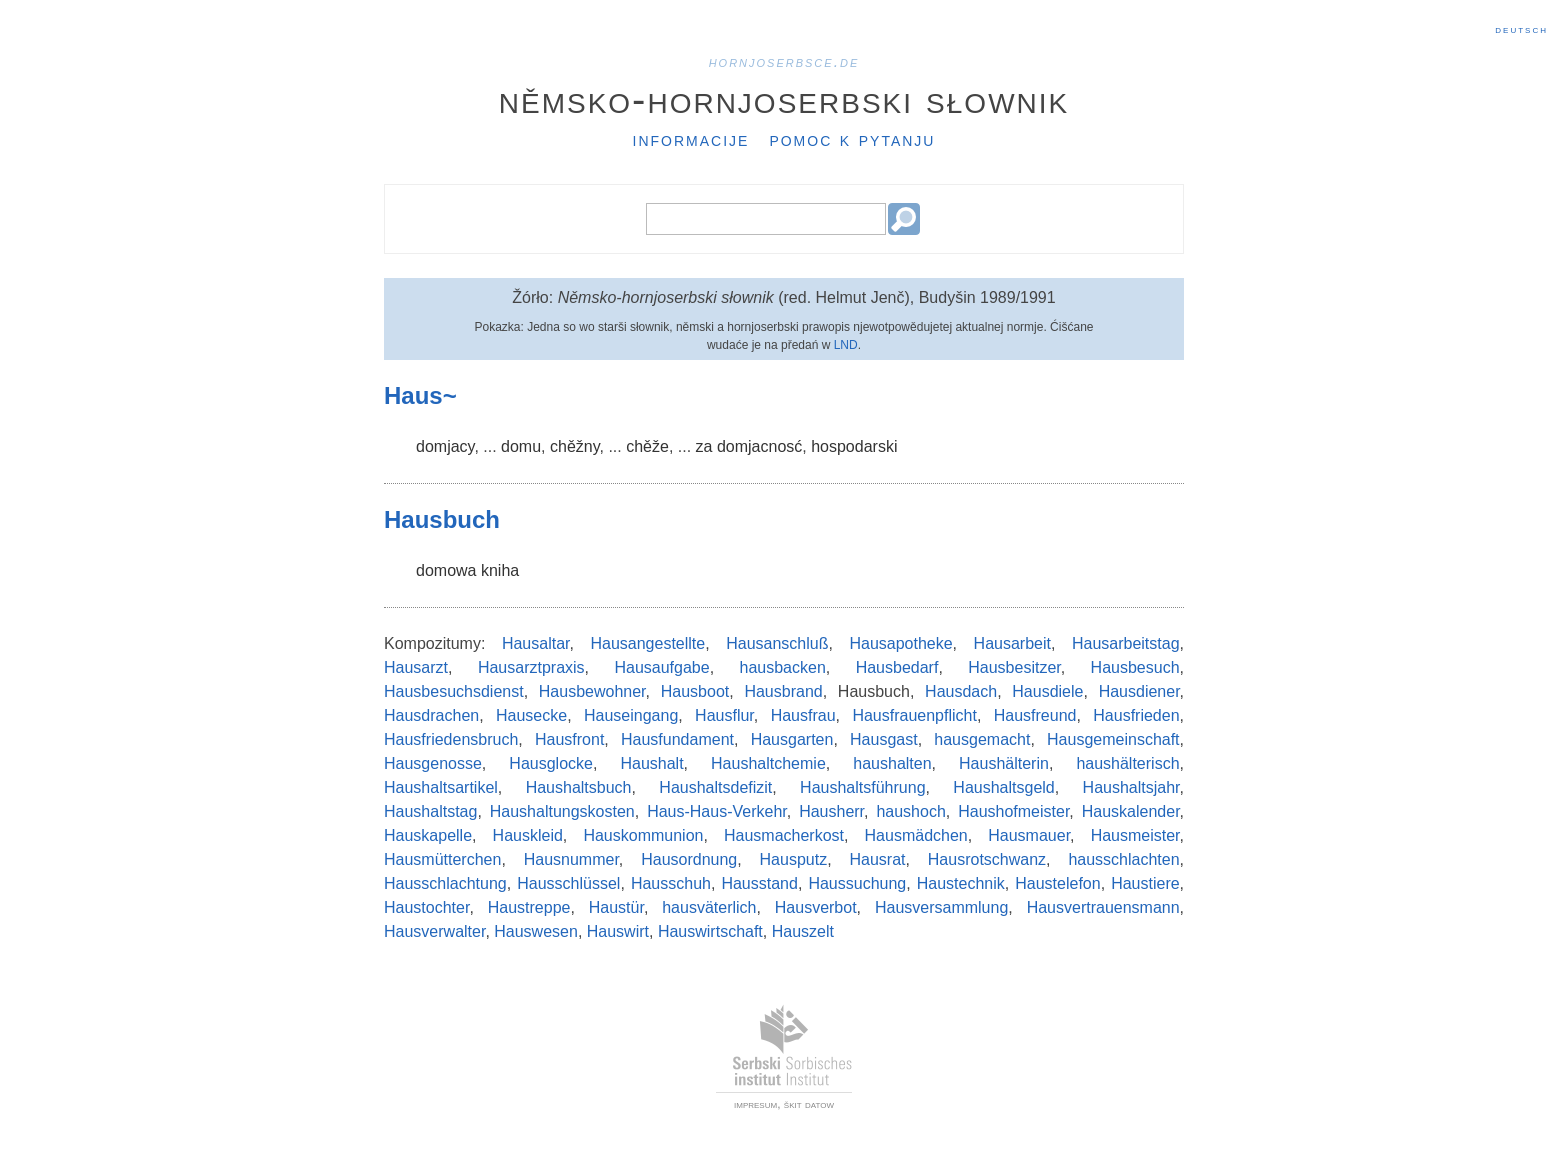  Describe the element at coordinates (1126, 643) in the screenshot. I see `Hausarbeitstag` at that location.